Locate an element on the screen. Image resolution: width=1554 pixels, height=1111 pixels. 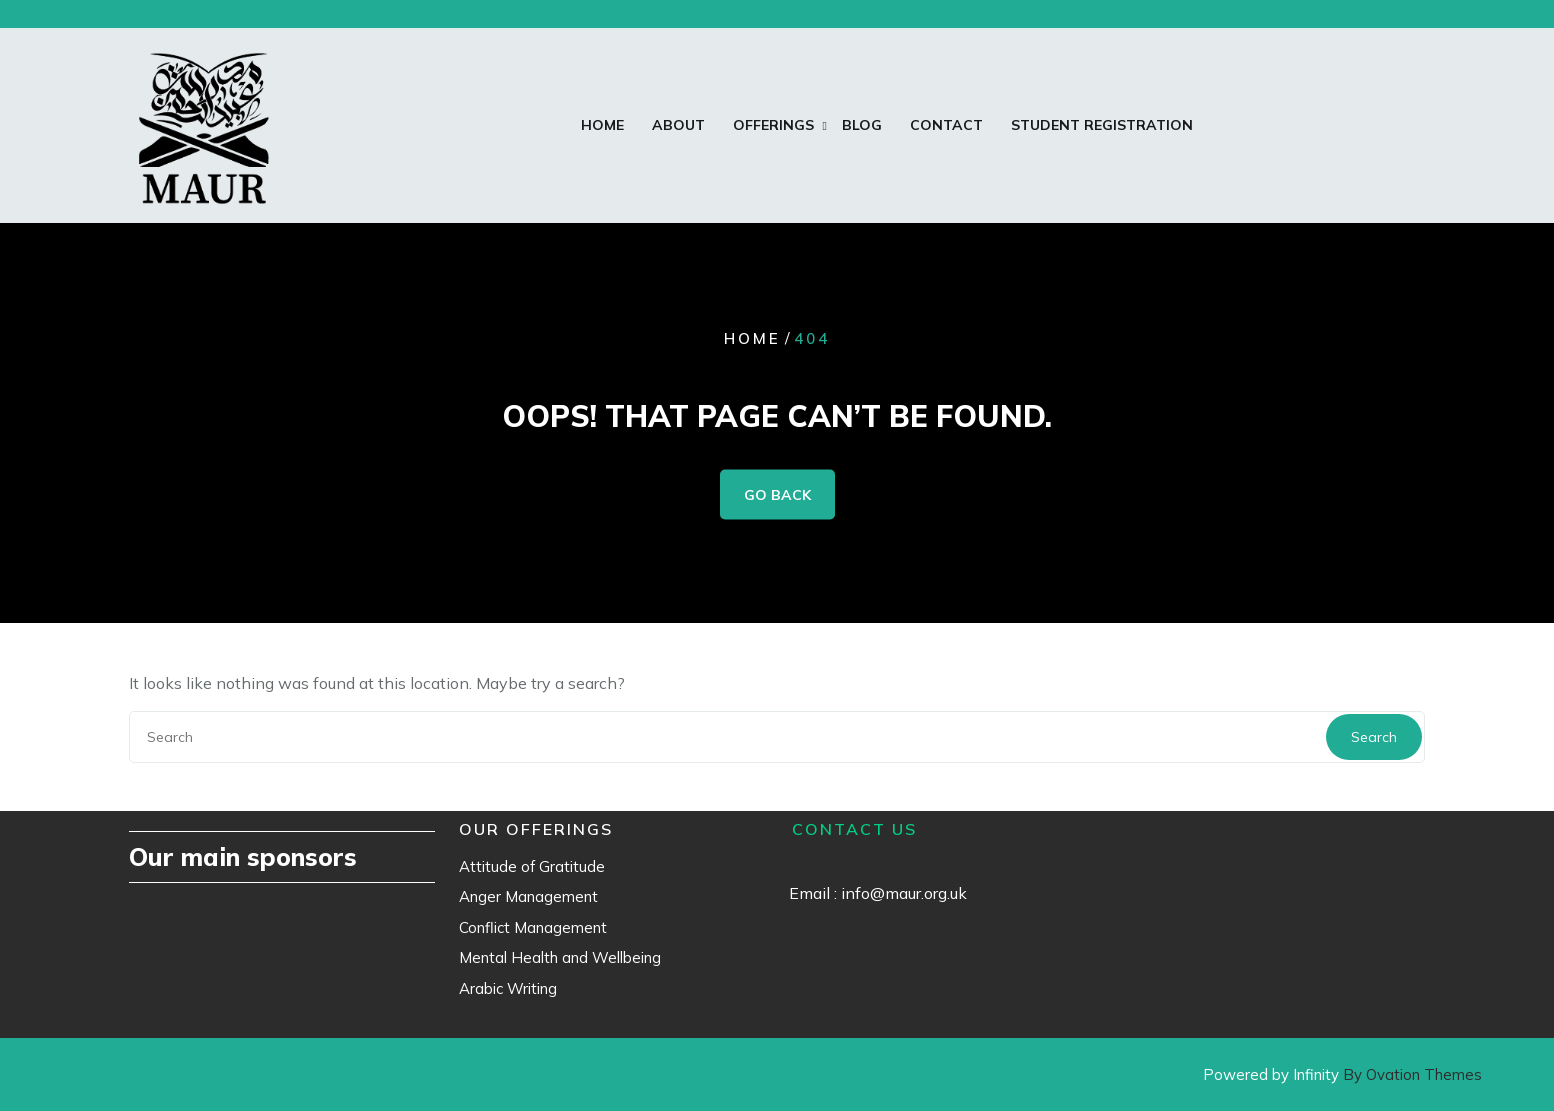
Conflict Management is located at coordinates (533, 927).